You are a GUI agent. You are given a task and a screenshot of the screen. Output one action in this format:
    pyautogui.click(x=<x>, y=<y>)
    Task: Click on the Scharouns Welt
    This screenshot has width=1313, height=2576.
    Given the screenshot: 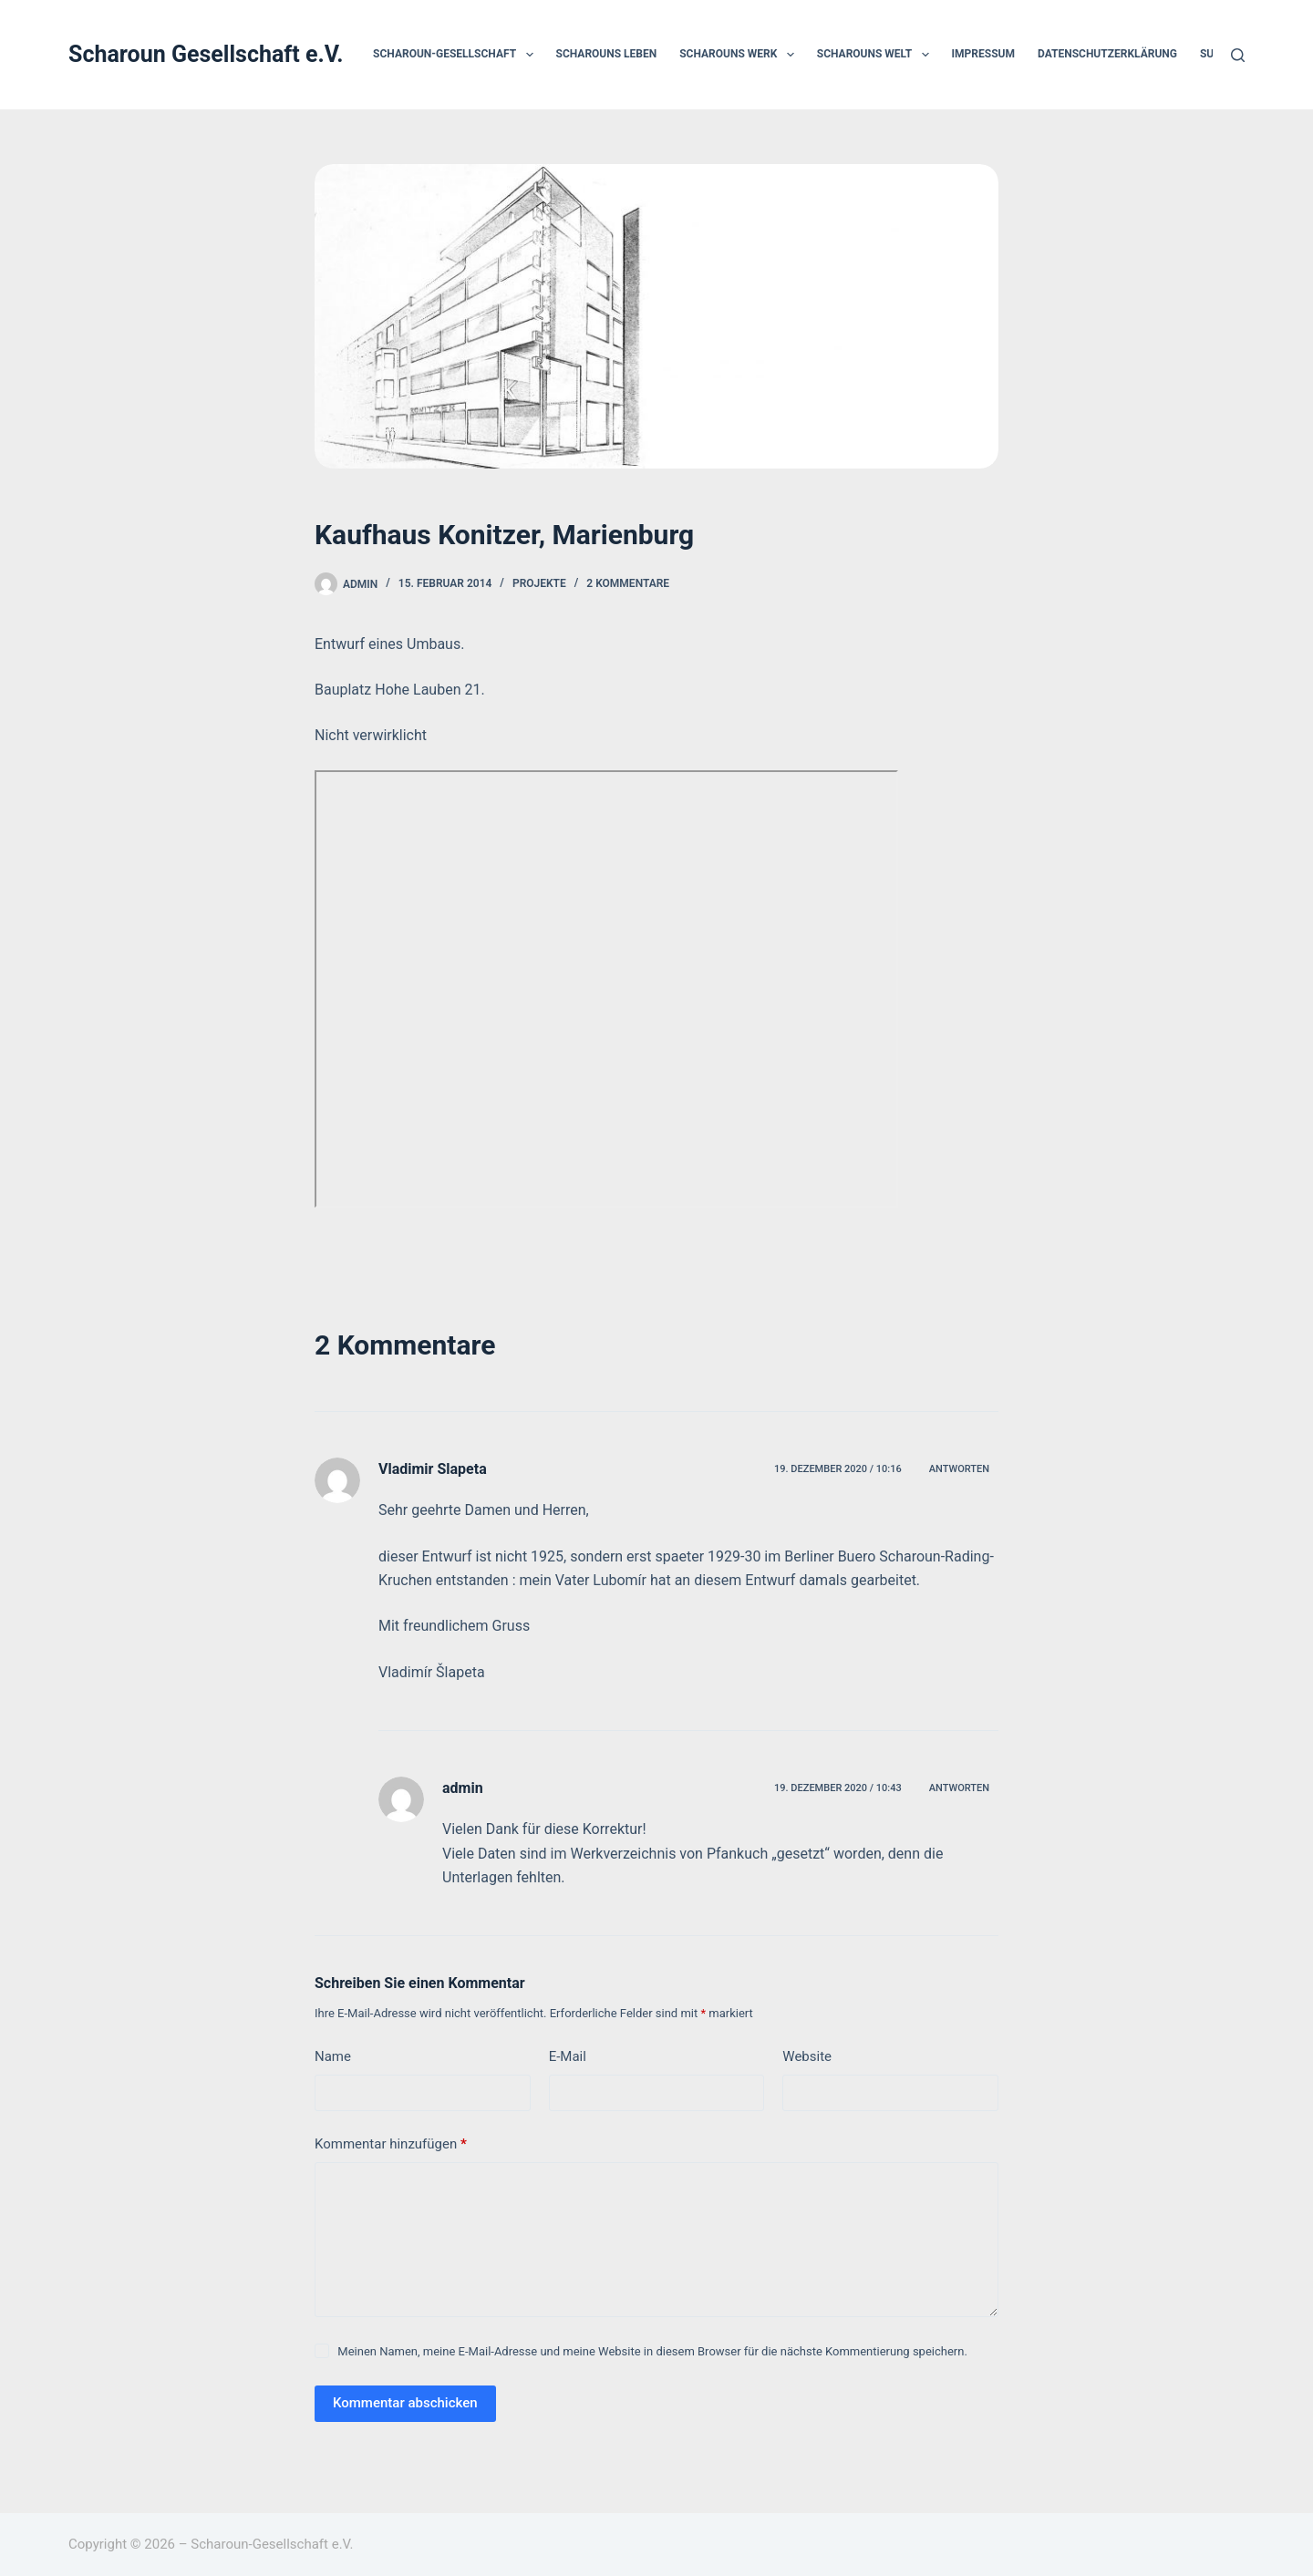 What is the action you would take?
    pyautogui.click(x=876, y=55)
    